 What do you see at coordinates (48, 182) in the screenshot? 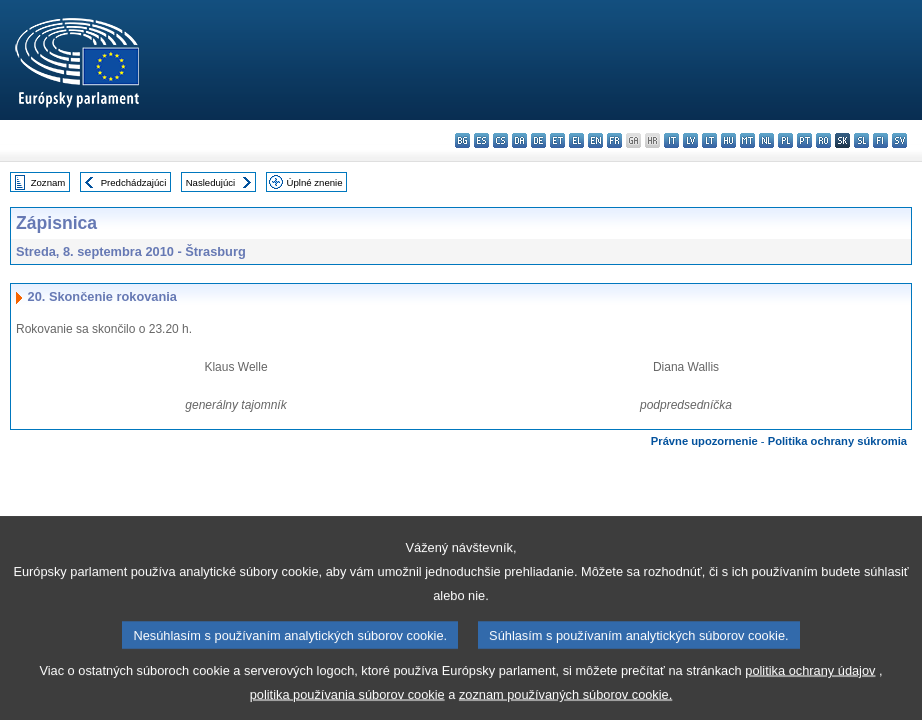
I see `Zoznam` at bounding box center [48, 182].